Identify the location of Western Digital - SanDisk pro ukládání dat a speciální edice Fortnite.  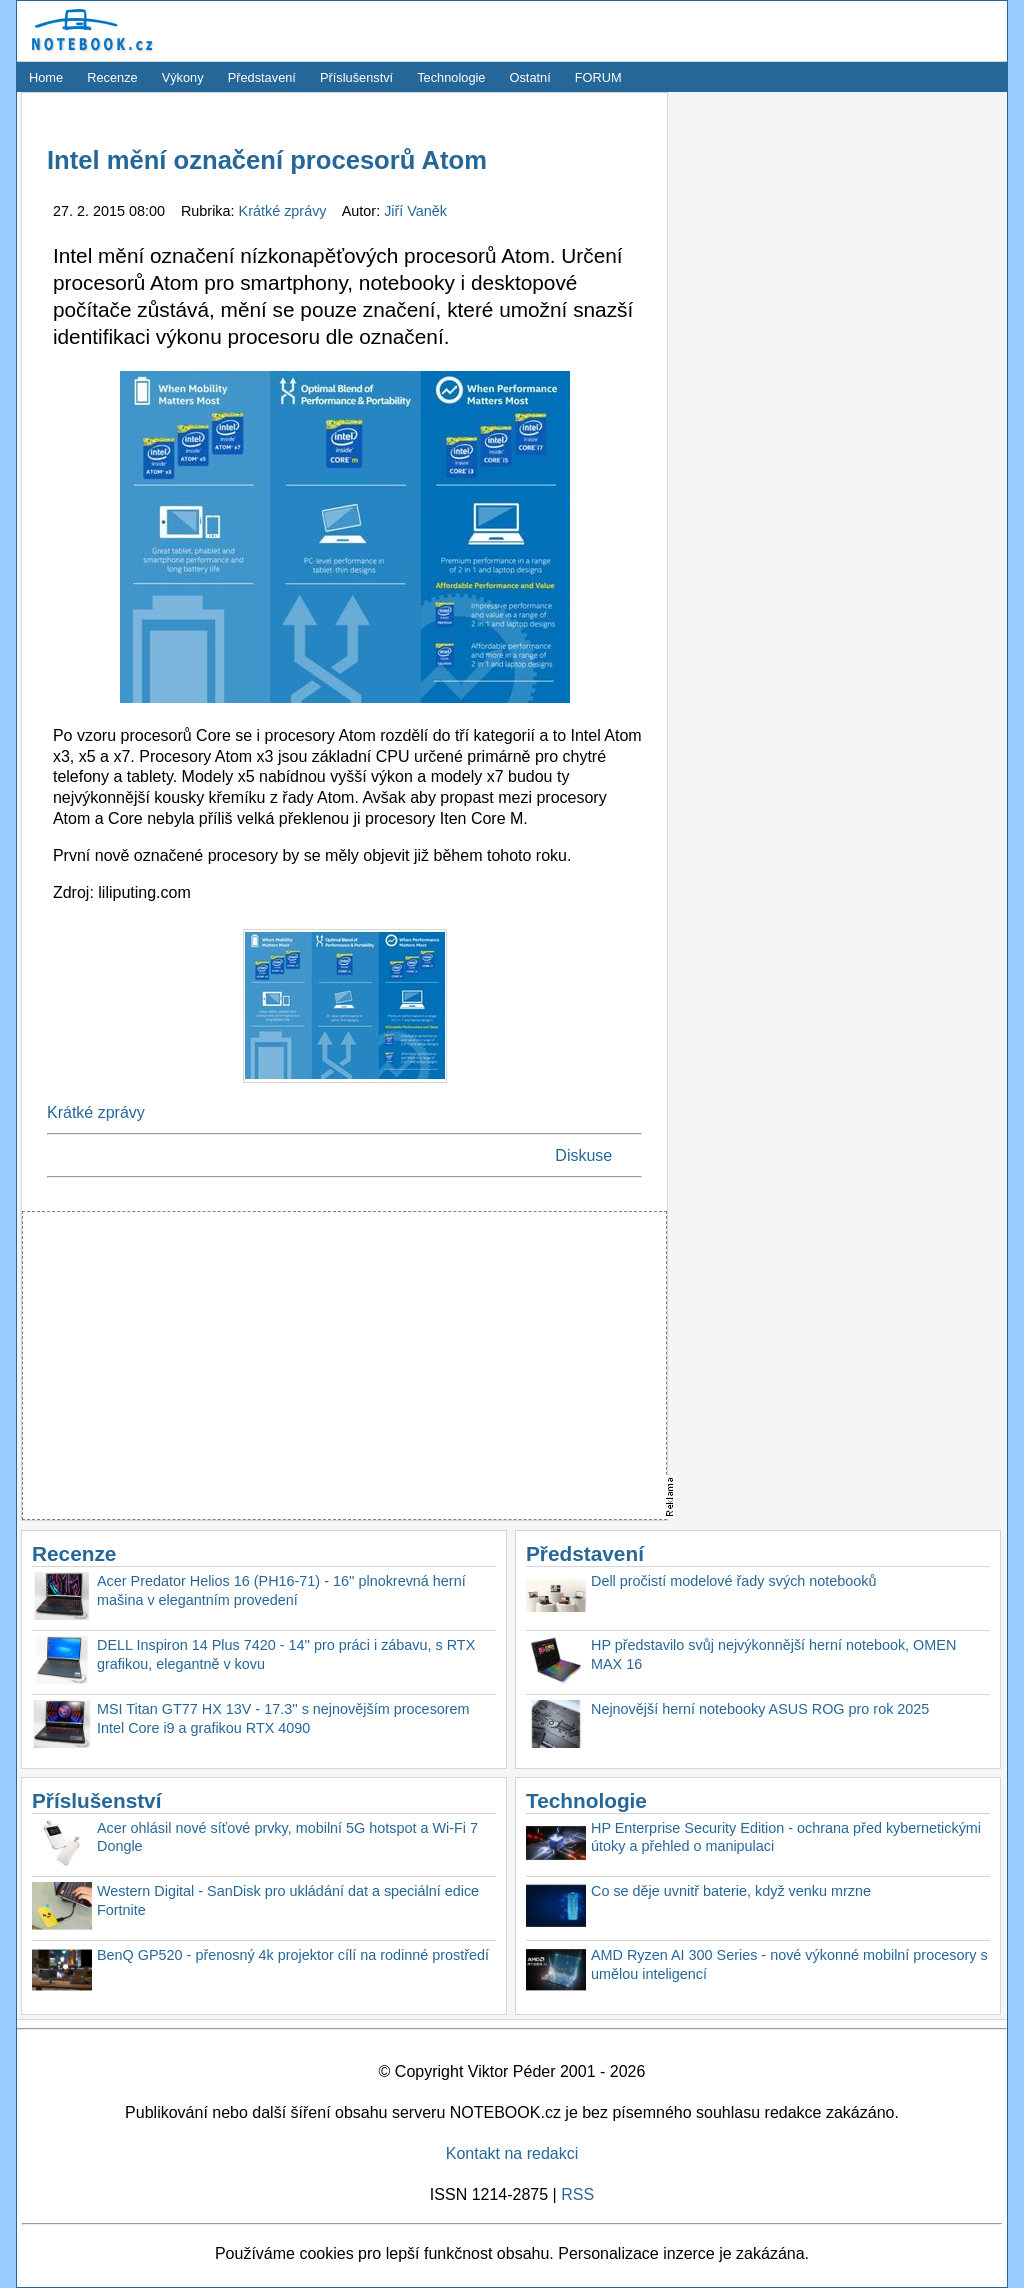
(288, 1900).